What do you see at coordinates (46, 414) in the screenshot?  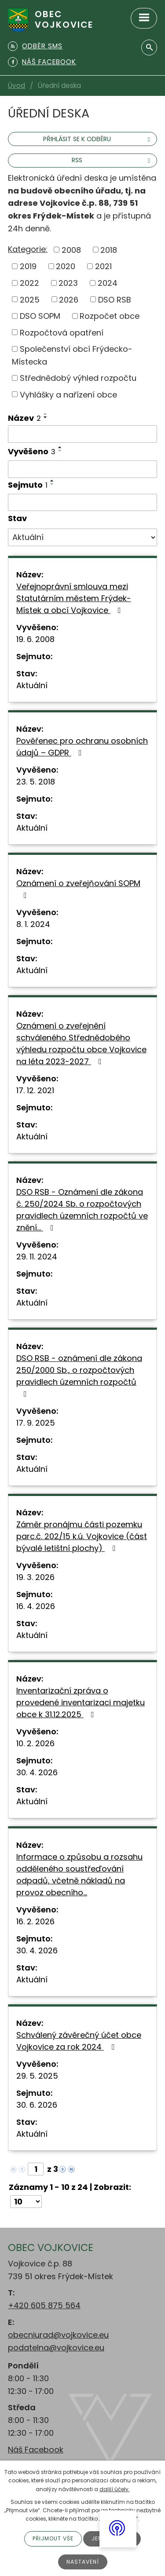 I see `[Seřadit podle Název vzestupně]` at bounding box center [46, 414].